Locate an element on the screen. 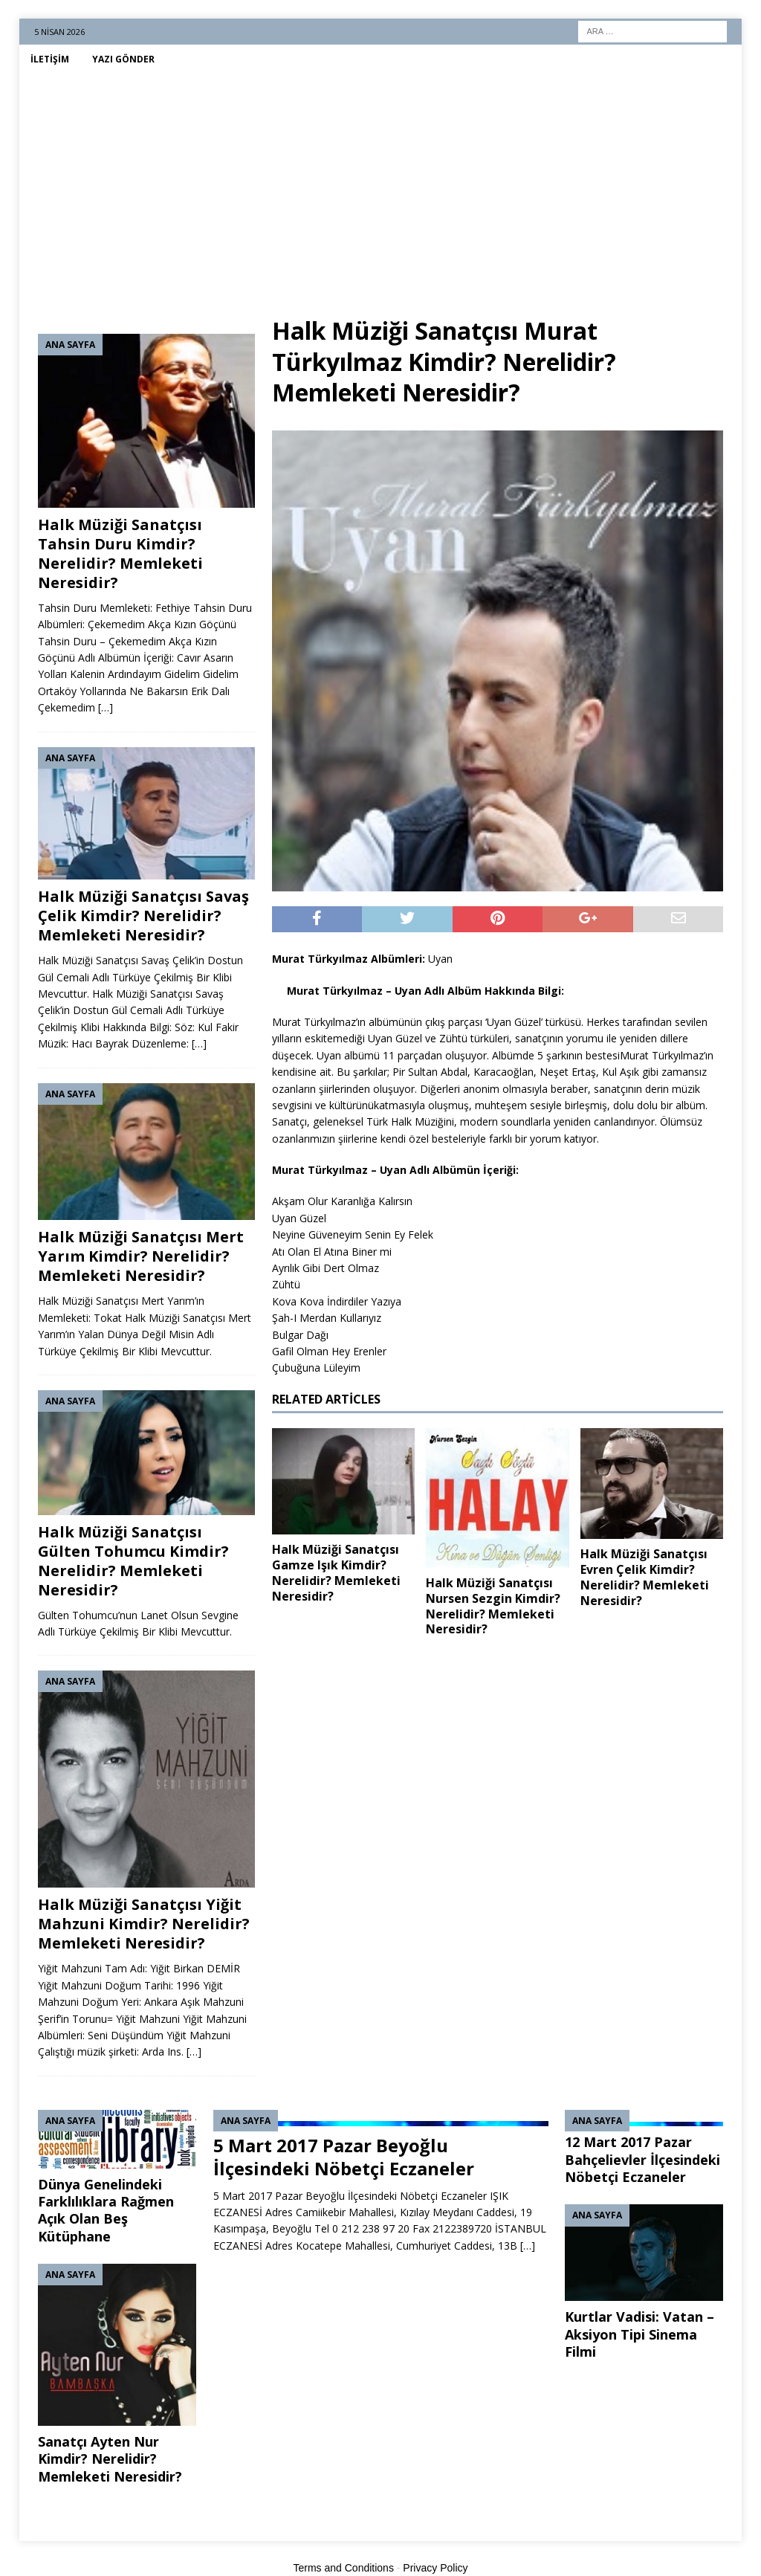 This screenshot has width=761, height=2576. Halk Müziği Sanatçısı Evren Çelik Kimdir? Nerelidir? Memleketi Neresidir? is located at coordinates (644, 1577).